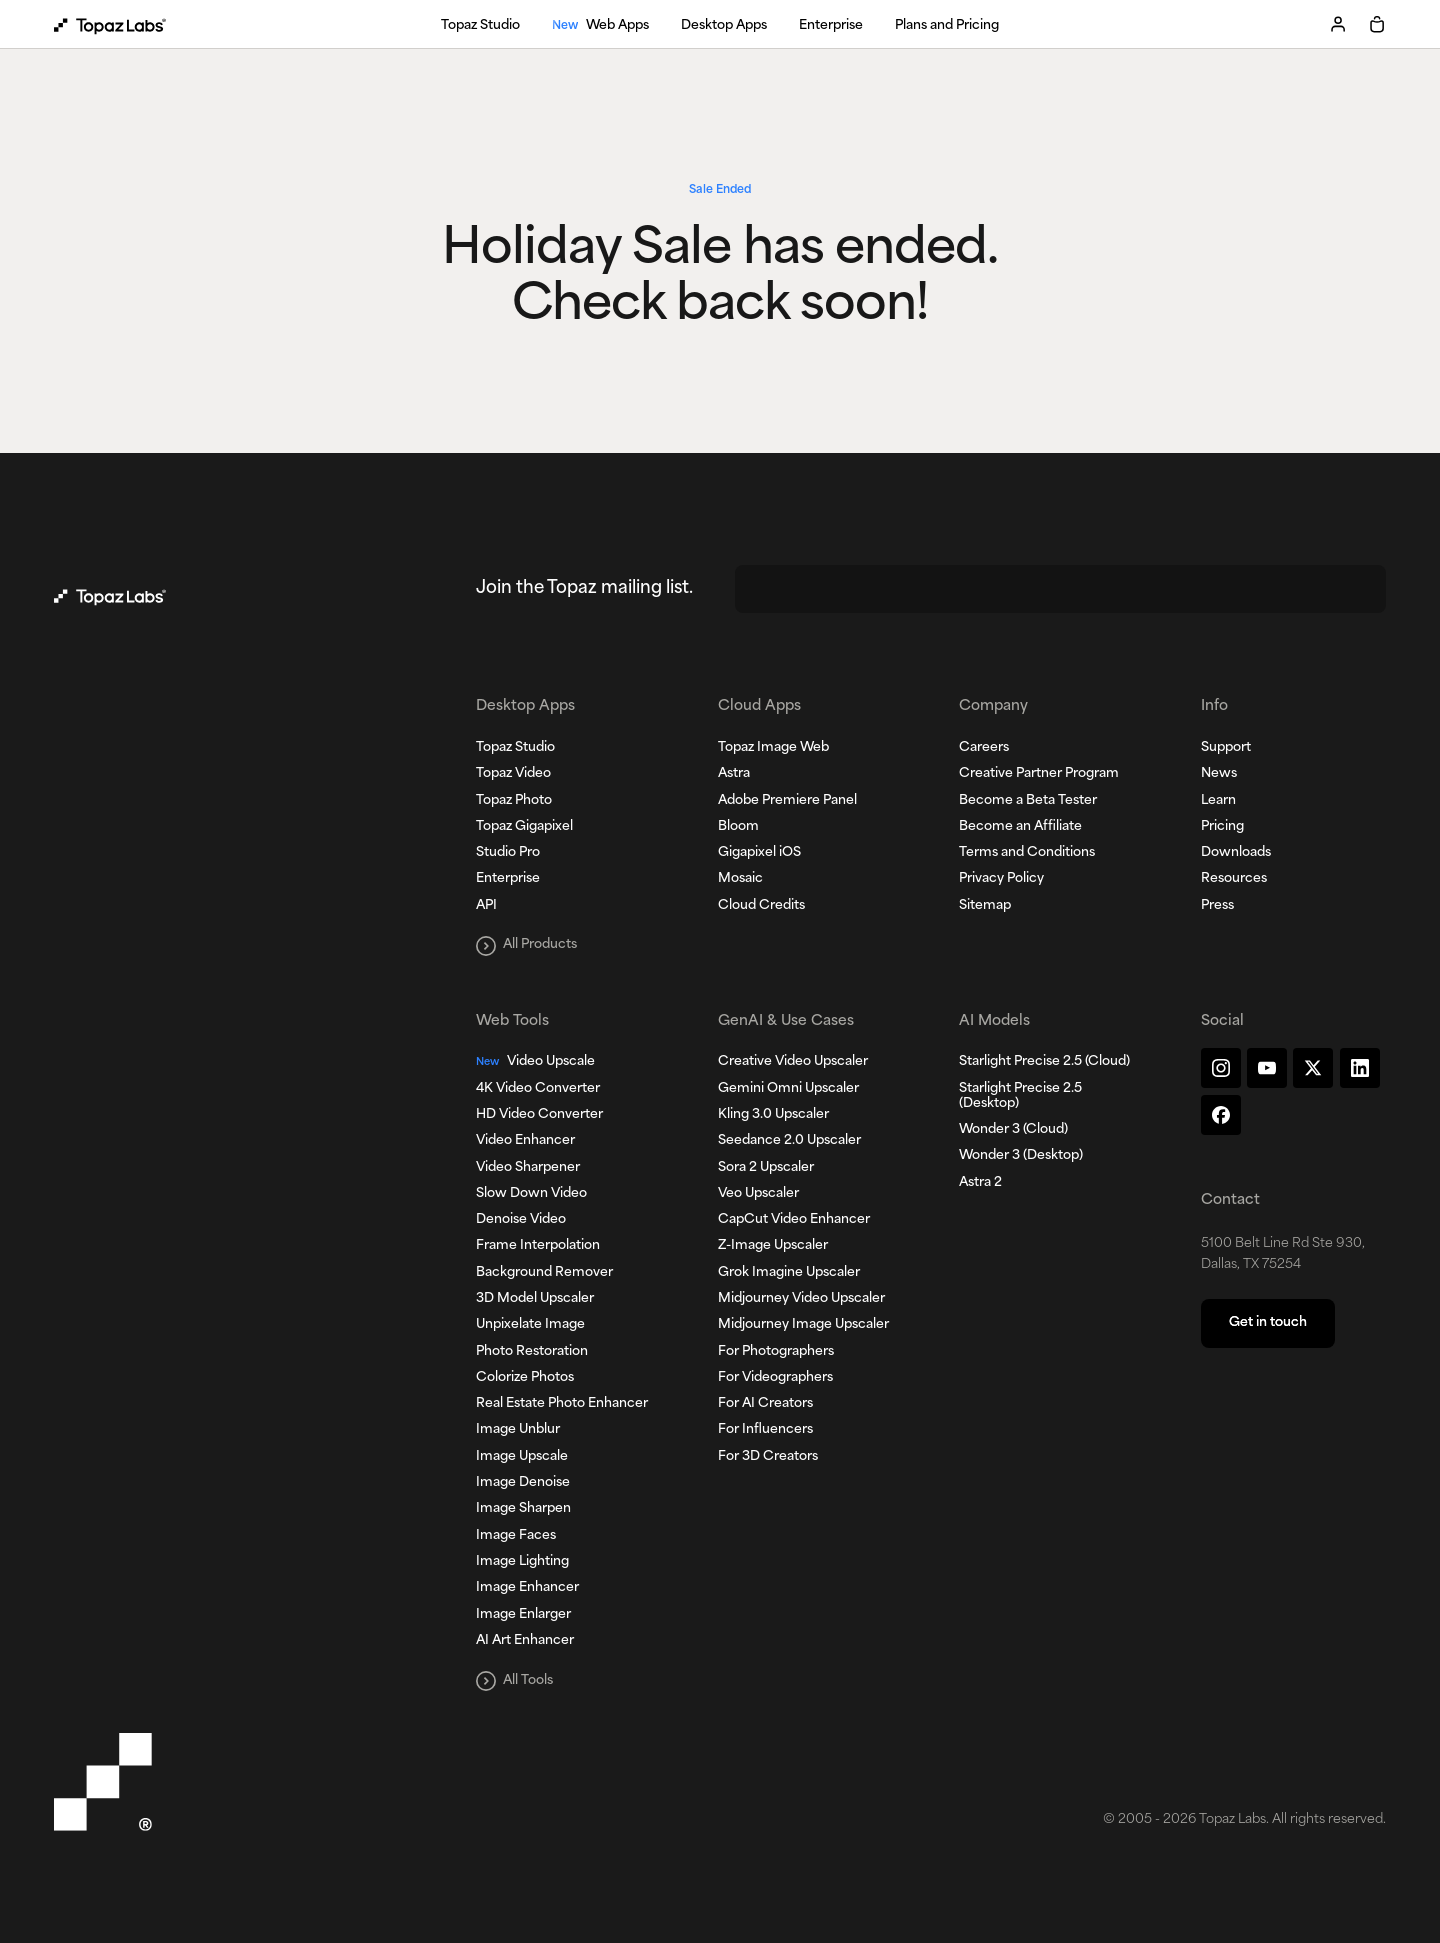 This screenshot has width=1440, height=1943. I want to click on Support, so click(1226, 748).